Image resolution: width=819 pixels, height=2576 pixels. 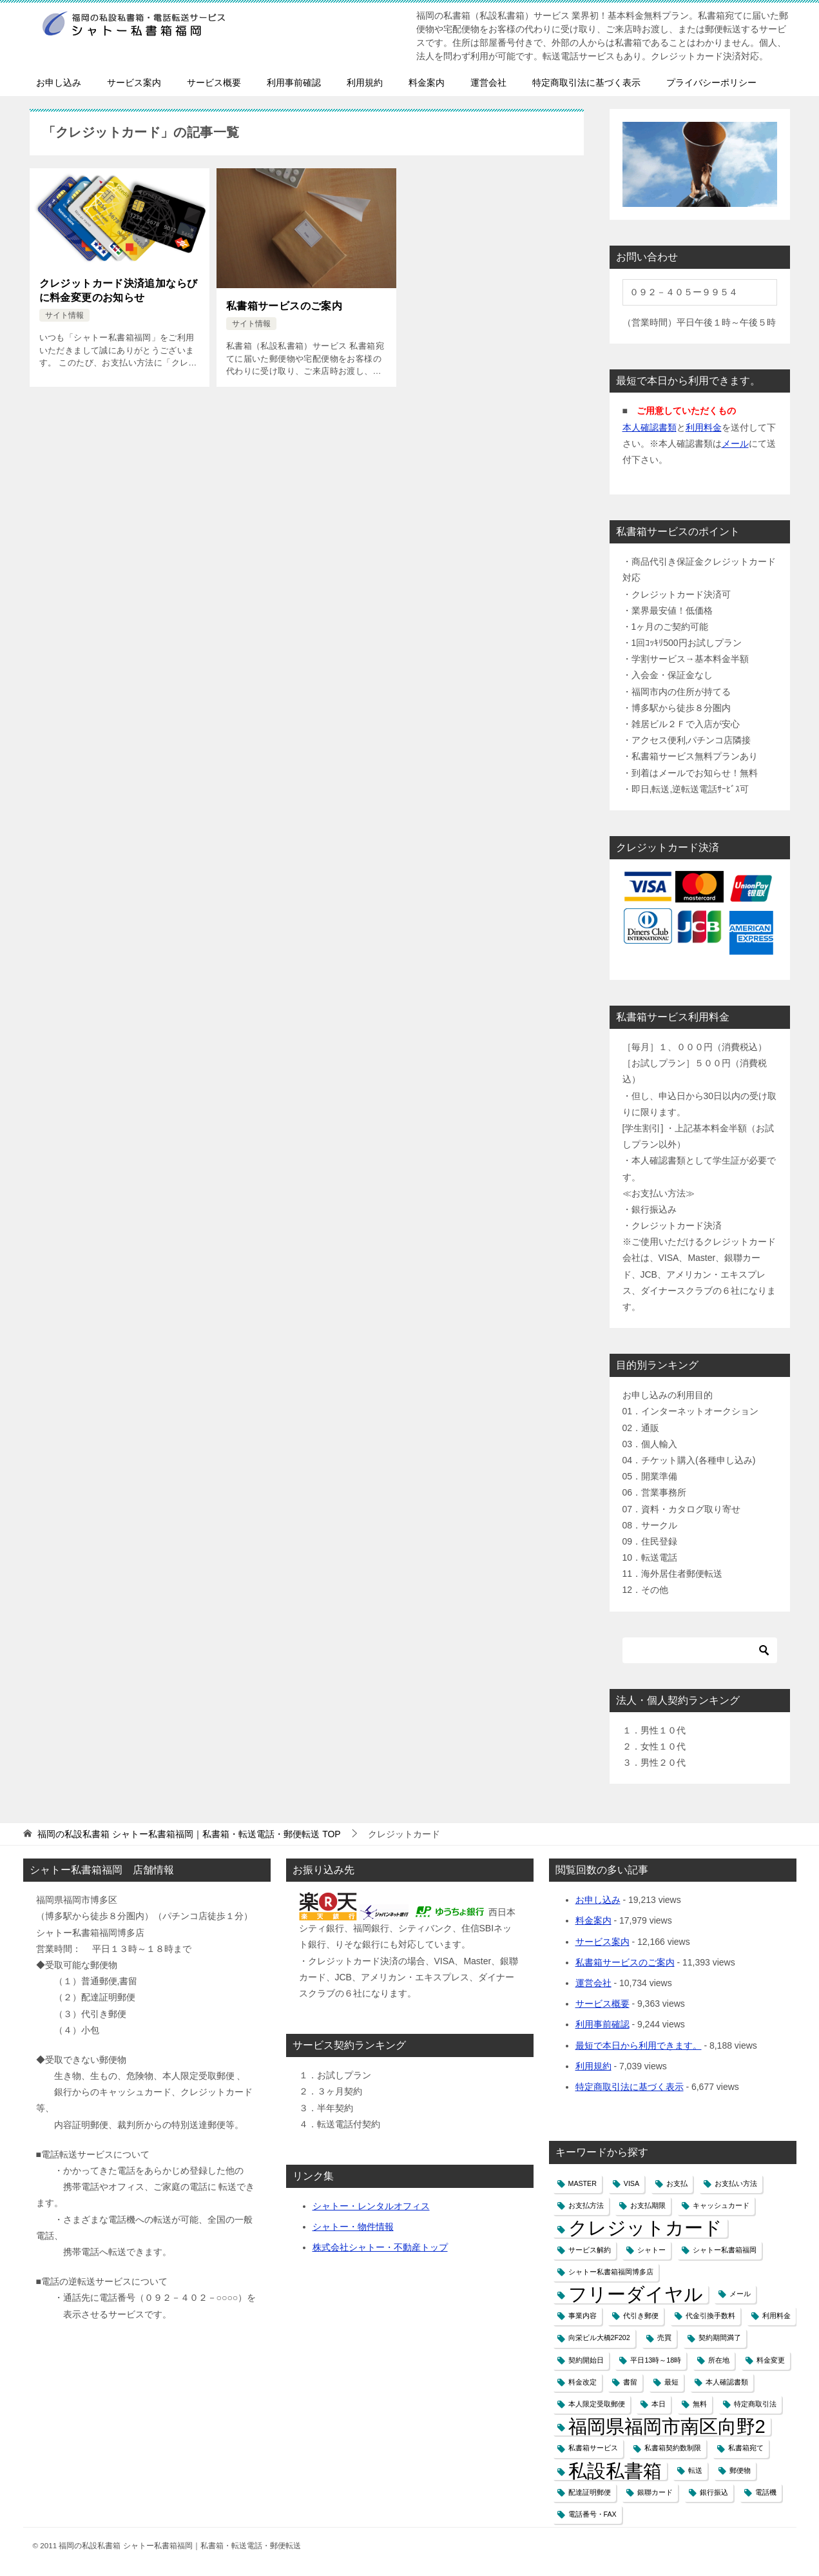 I want to click on TOP, so click(x=188, y=1834).